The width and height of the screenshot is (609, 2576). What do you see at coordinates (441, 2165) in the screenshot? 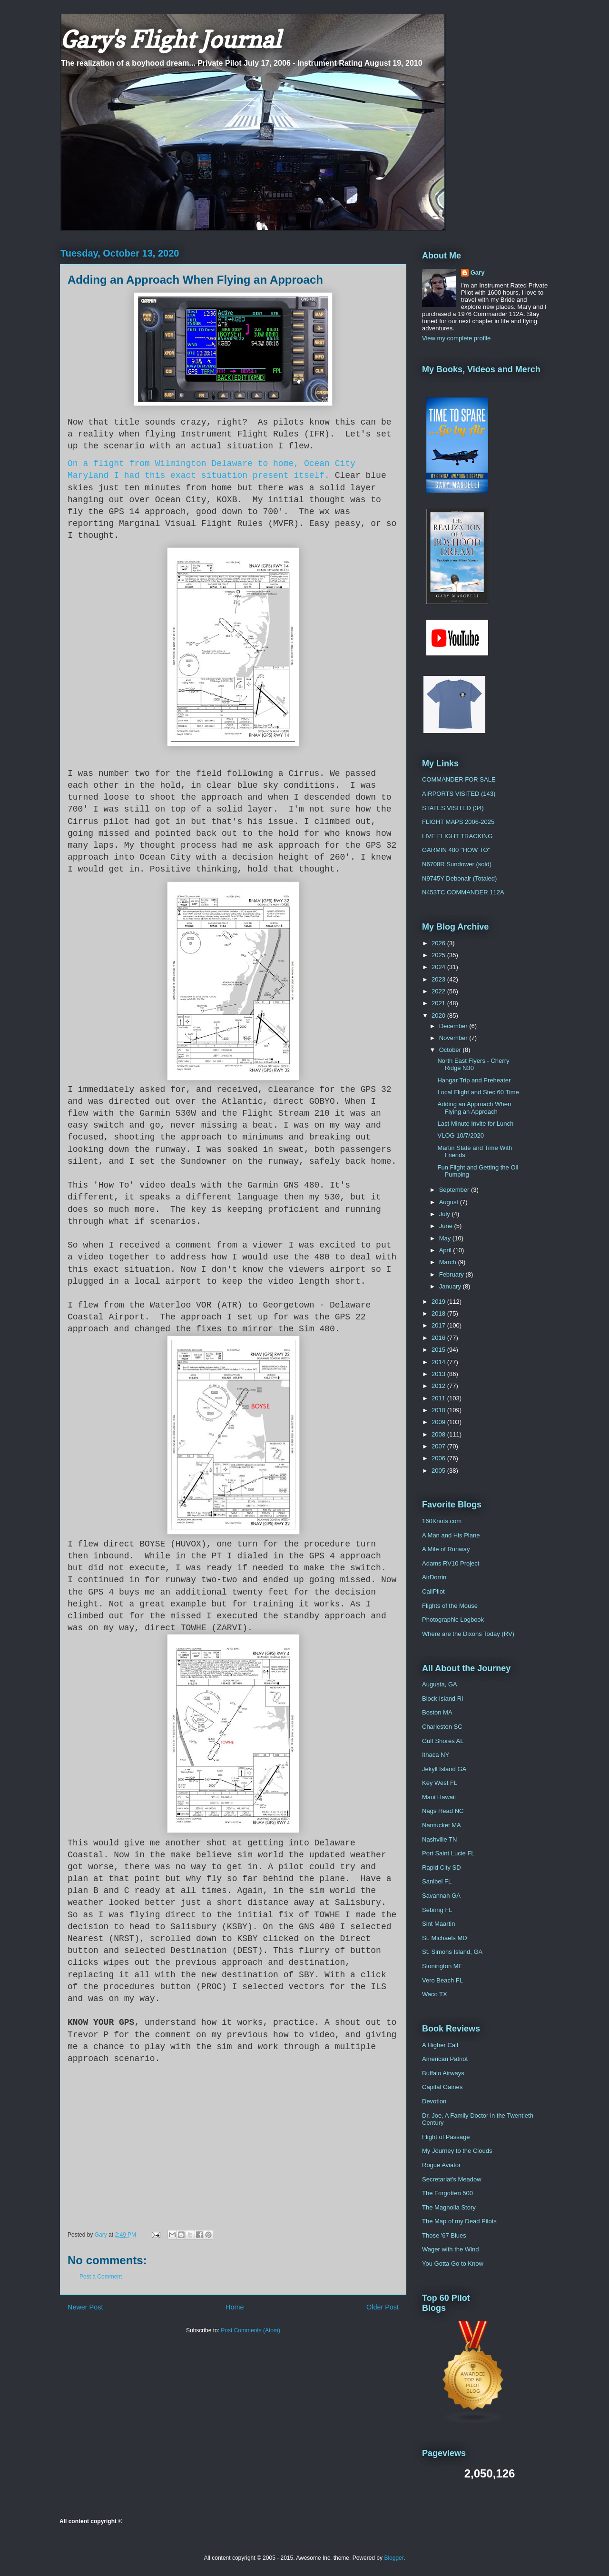
I see `Rogue Aviator` at bounding box center [441, 2165].